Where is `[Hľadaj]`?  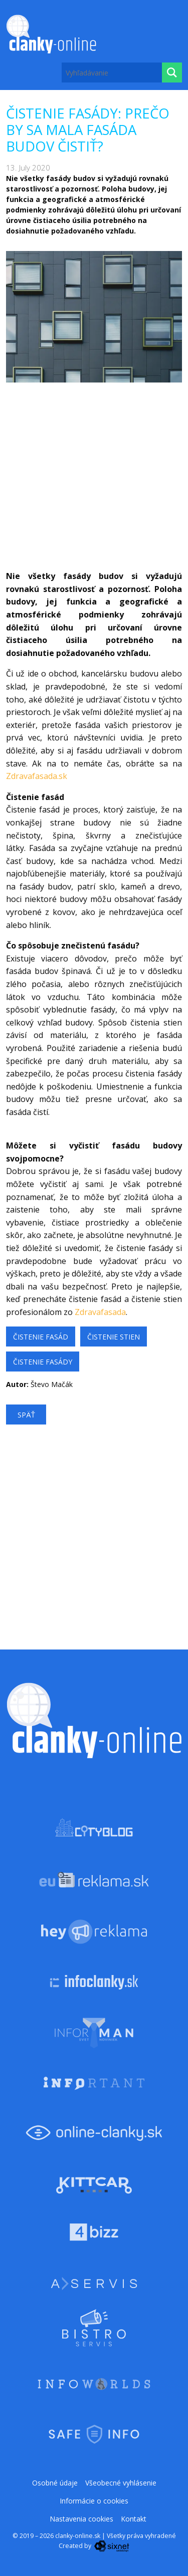
[Hľadaj] is located at coordinates (172, 72).